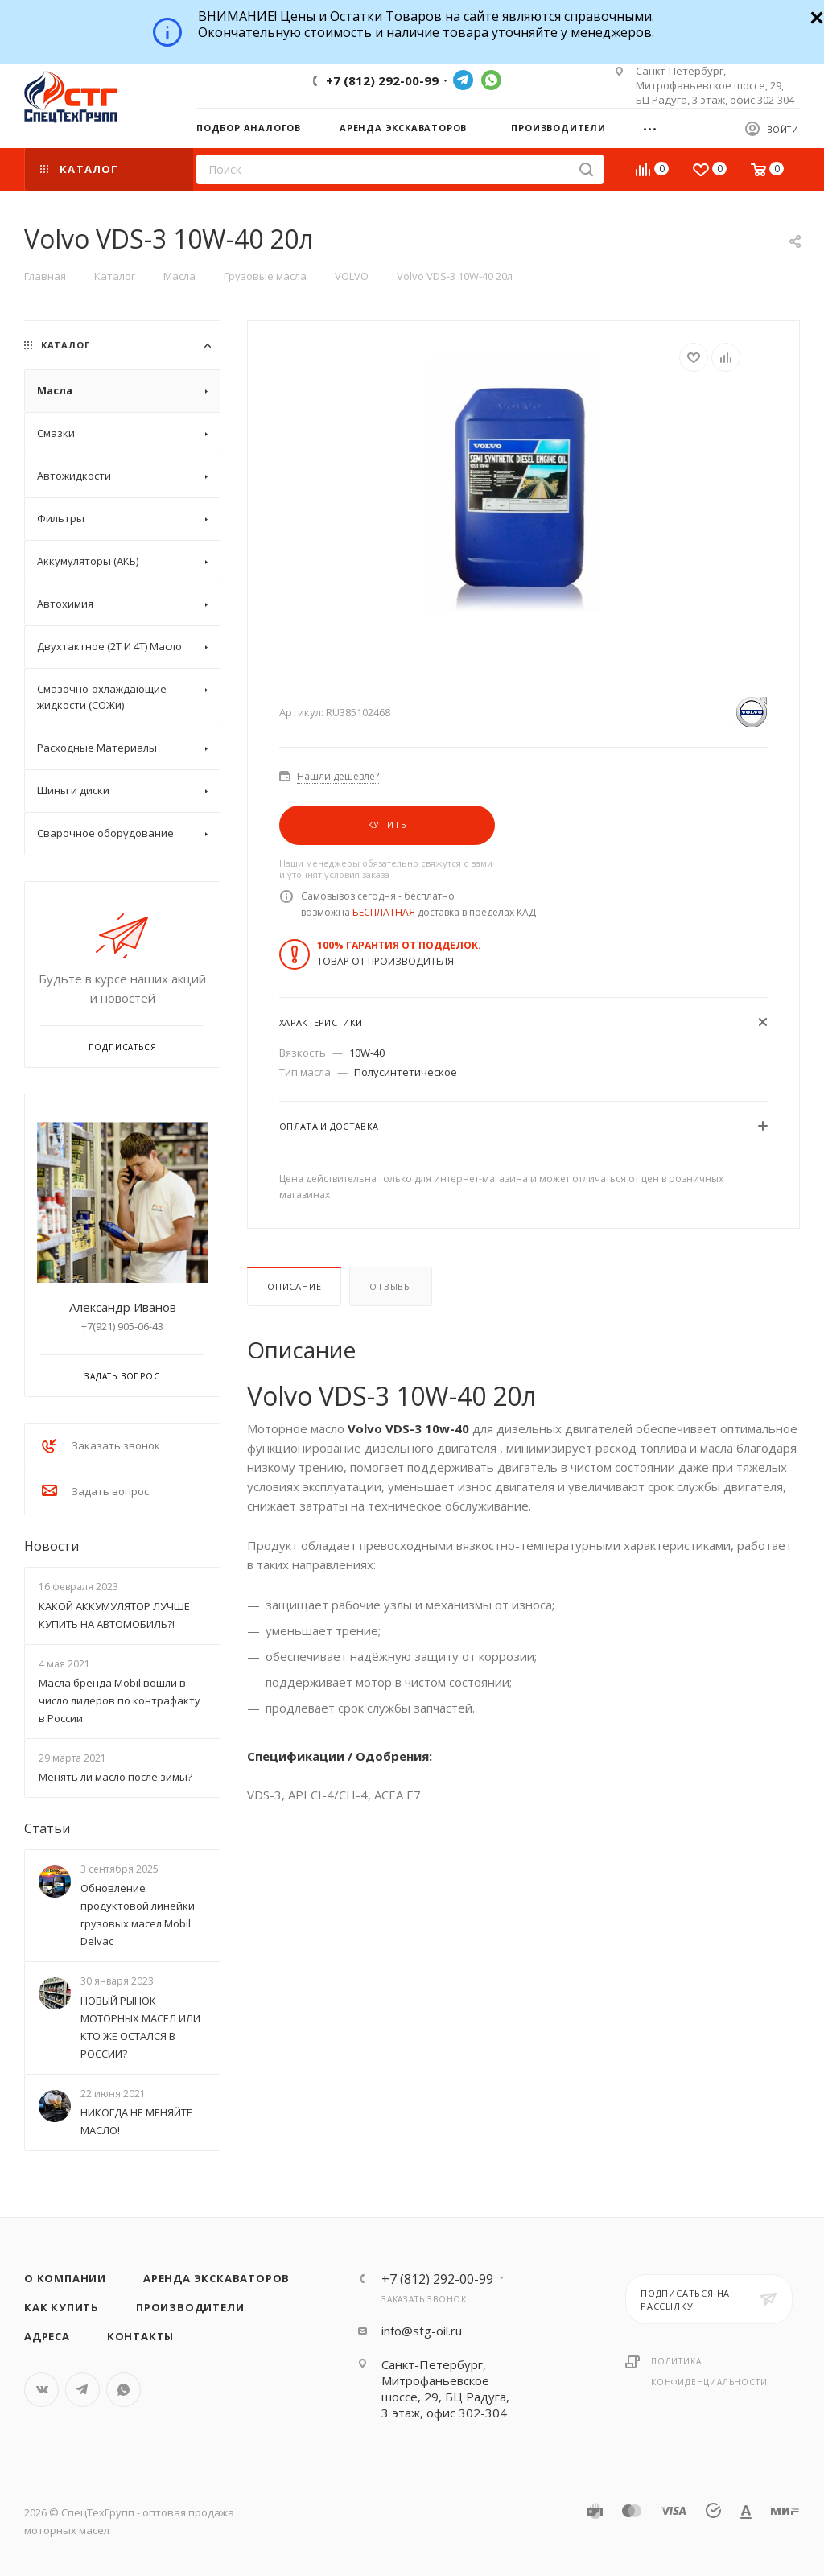 The width and height of the screenshot is (824, 2576). What do you see at coordinates (136, 2121) in the screenshot?
I see `НИКОГДА НЕ МЕНЯЙТЕ МАСЛО!` at bounding box center [136, 2121].